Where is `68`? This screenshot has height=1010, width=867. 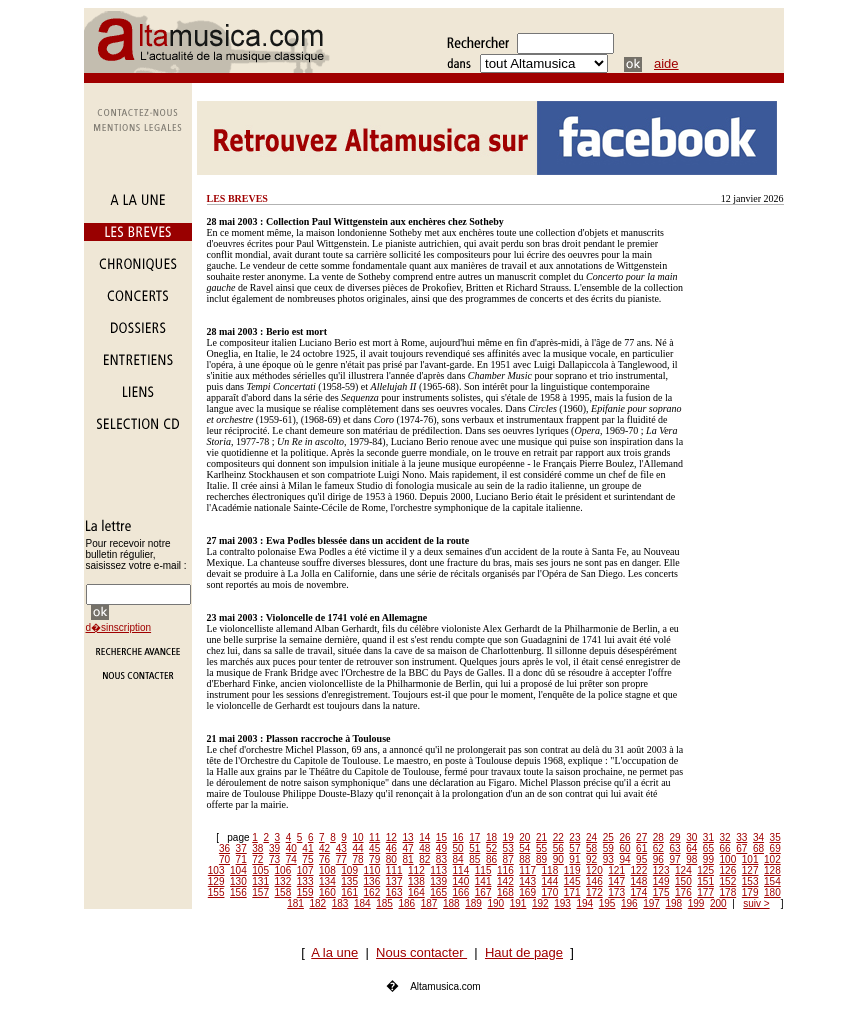 68 is located at coordinates (758, 848).